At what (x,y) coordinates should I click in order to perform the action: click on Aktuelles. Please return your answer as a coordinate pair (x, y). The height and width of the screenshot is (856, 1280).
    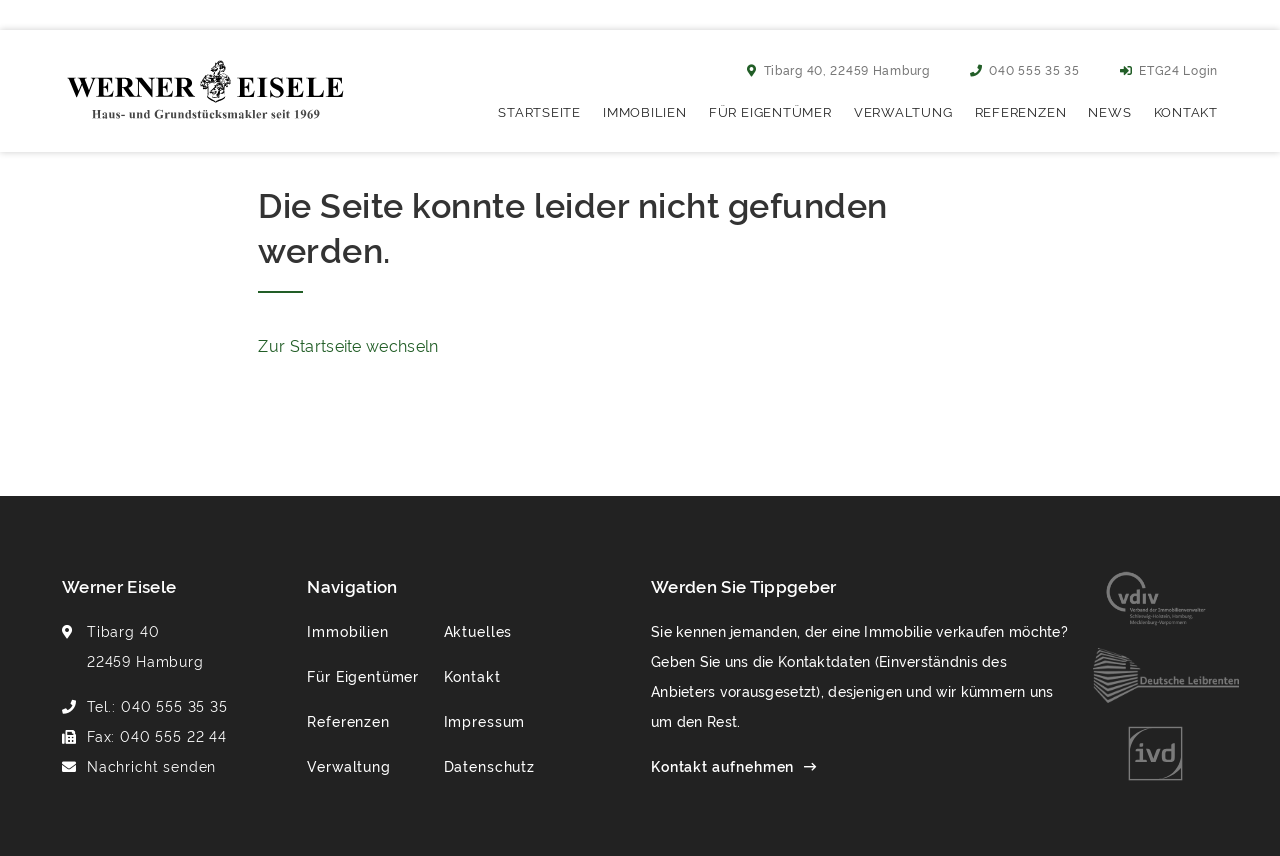
    Looking at the image, I should click on (478, 630).